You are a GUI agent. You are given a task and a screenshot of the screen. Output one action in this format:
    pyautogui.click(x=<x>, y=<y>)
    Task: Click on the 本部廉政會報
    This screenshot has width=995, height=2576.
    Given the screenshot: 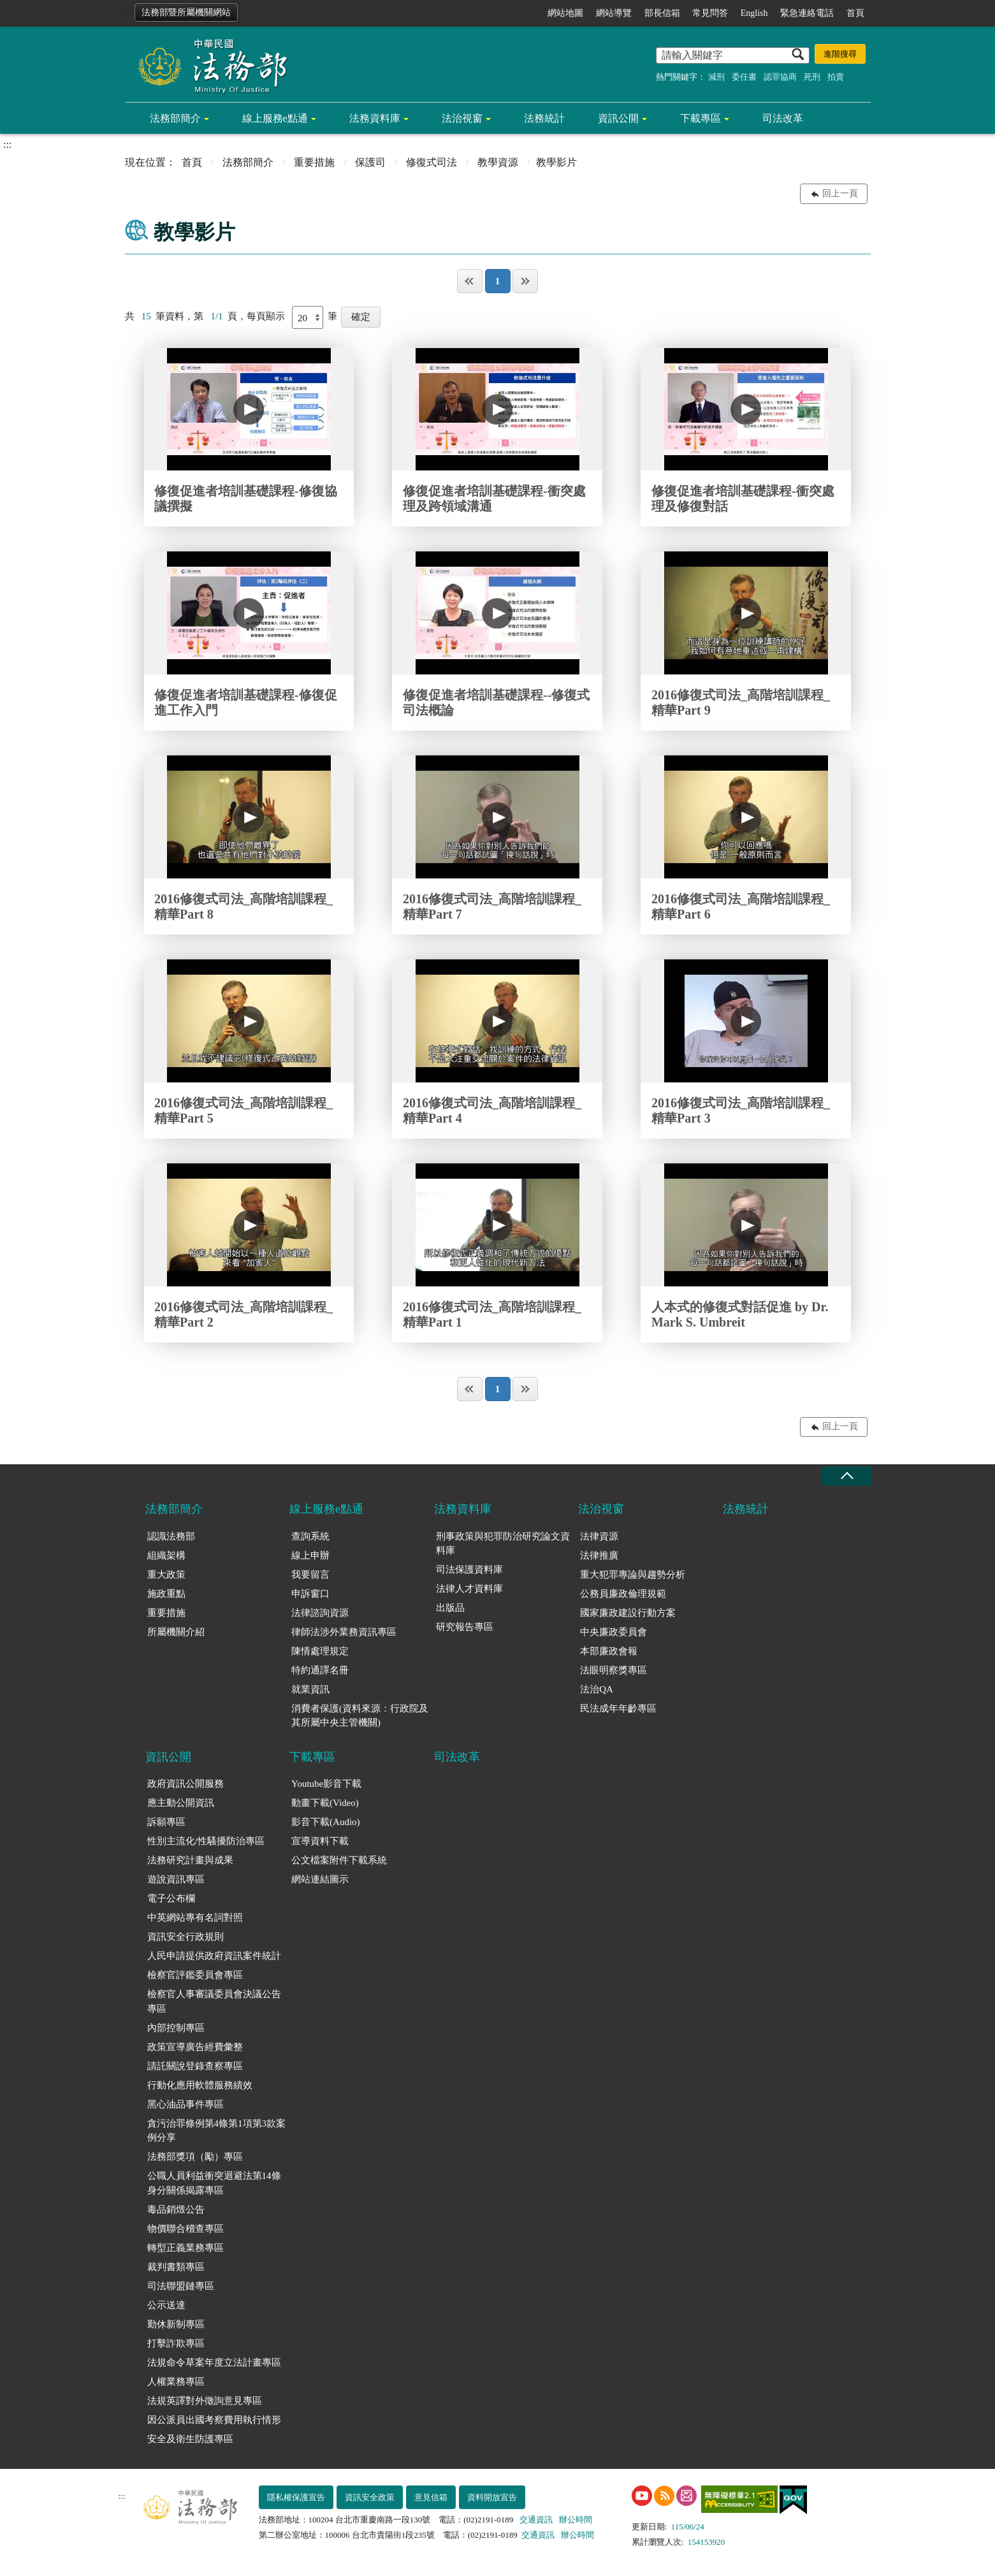 What is the action you would take?
    pyautogui.click(x=608, y=1651)
    